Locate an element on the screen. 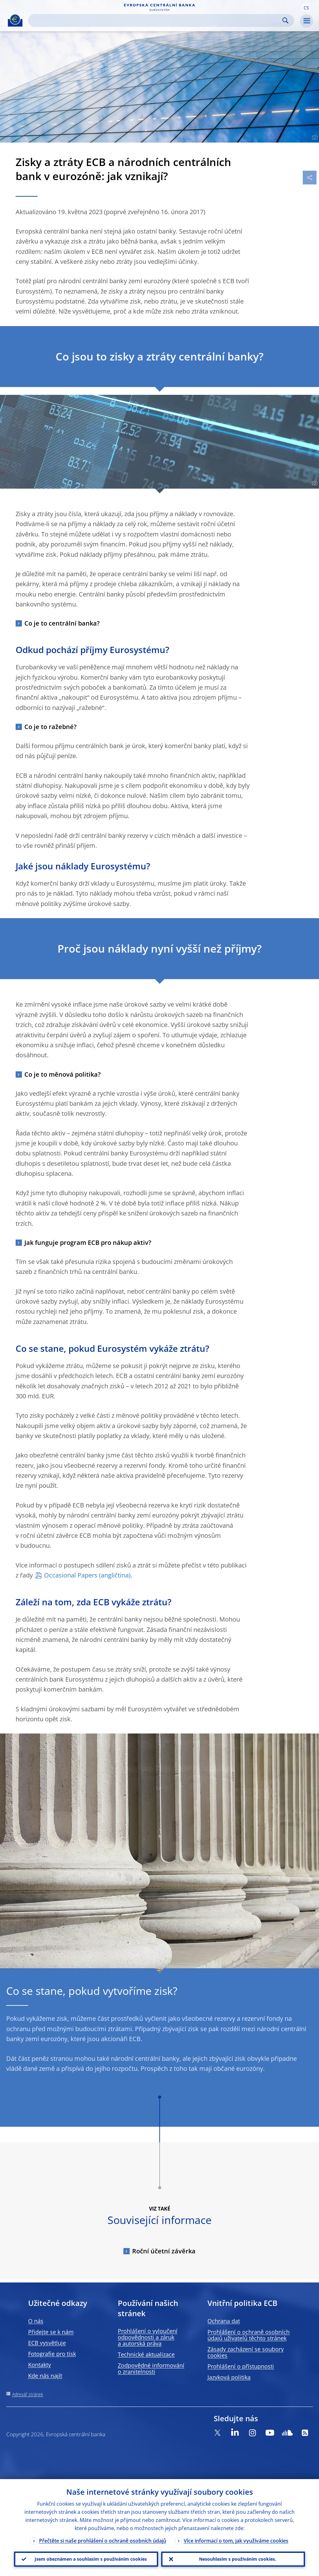  Více informací o tom, jak využíváme cookies is located at coordinates (236, 2540).